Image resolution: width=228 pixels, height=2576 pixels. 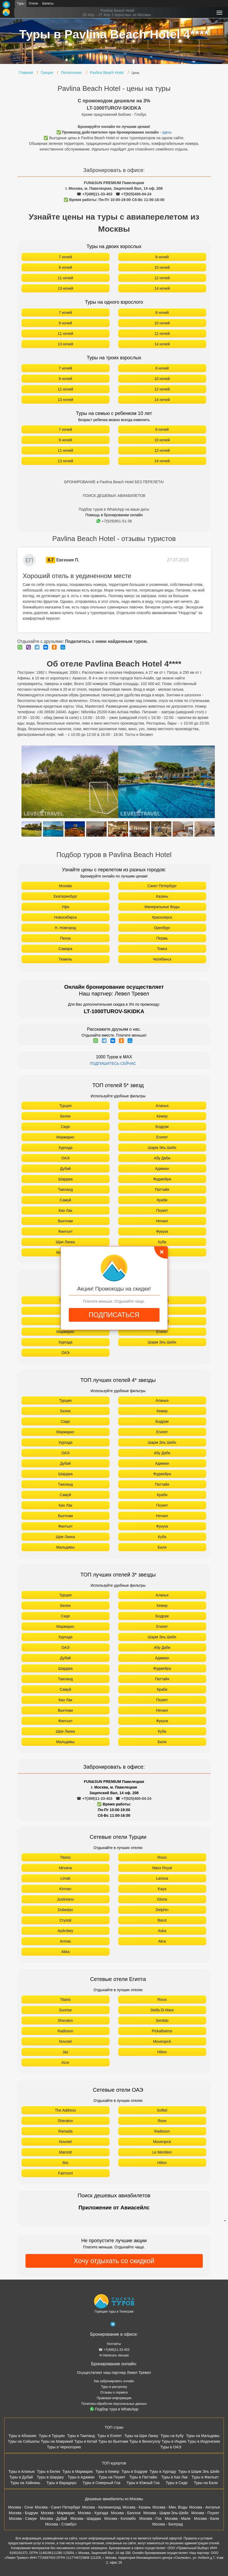 I want to click on Бодрум, so click(x=162, y=1126).